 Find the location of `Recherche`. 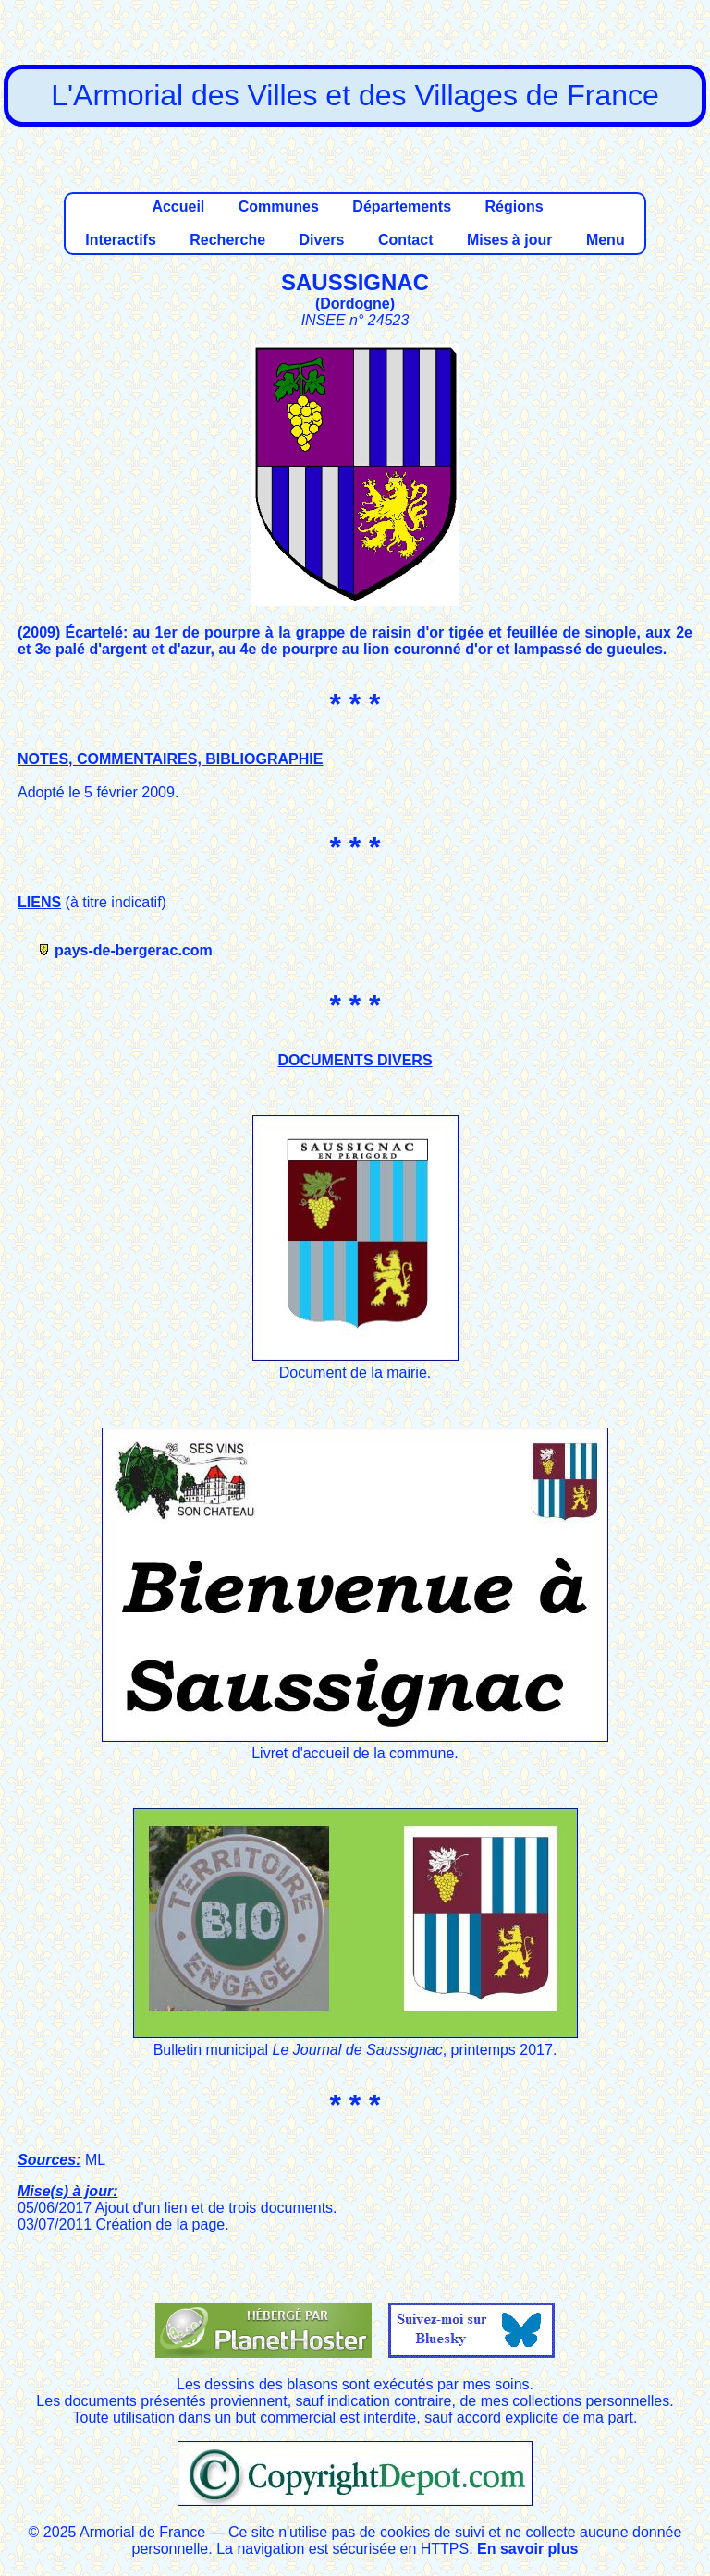

Recherche is located at coordinates (227, 240).